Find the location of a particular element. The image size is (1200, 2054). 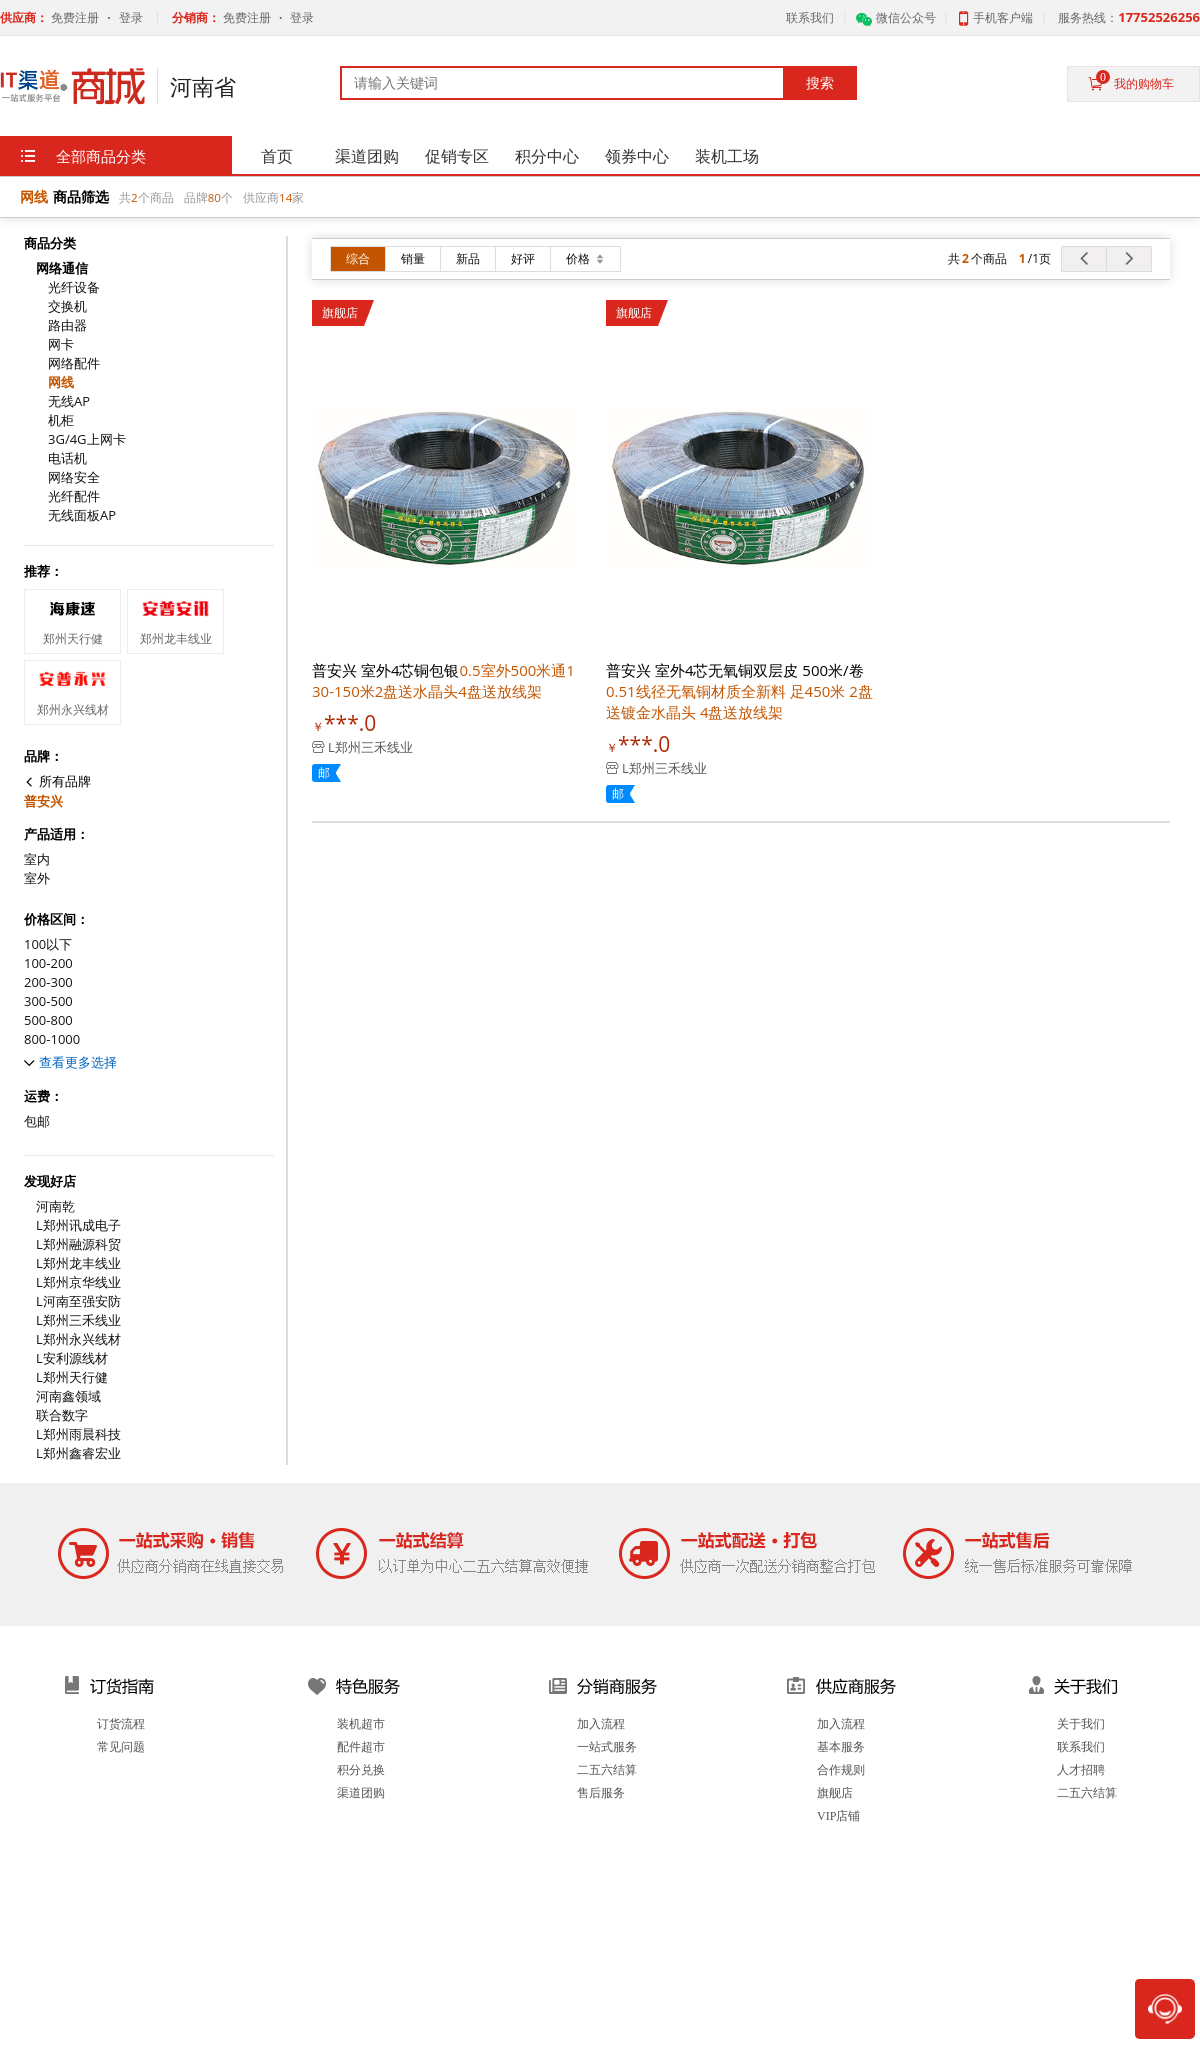

室外 is located at coordinates (37, 878).